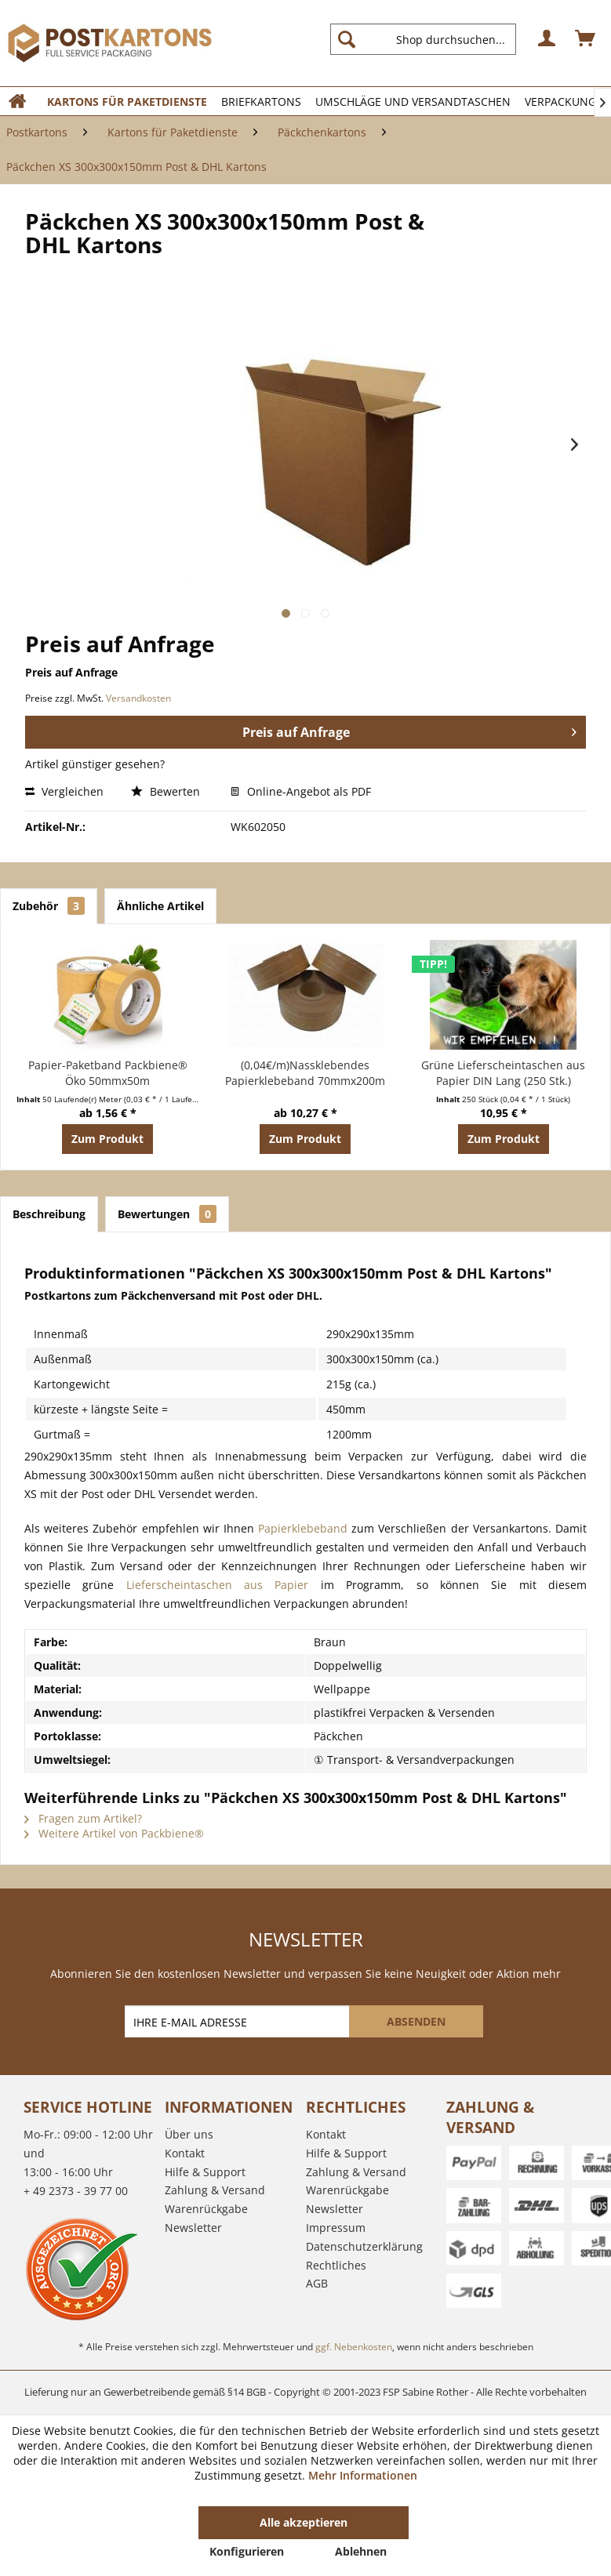  I want to click on Impressum, so click(336, 2227).